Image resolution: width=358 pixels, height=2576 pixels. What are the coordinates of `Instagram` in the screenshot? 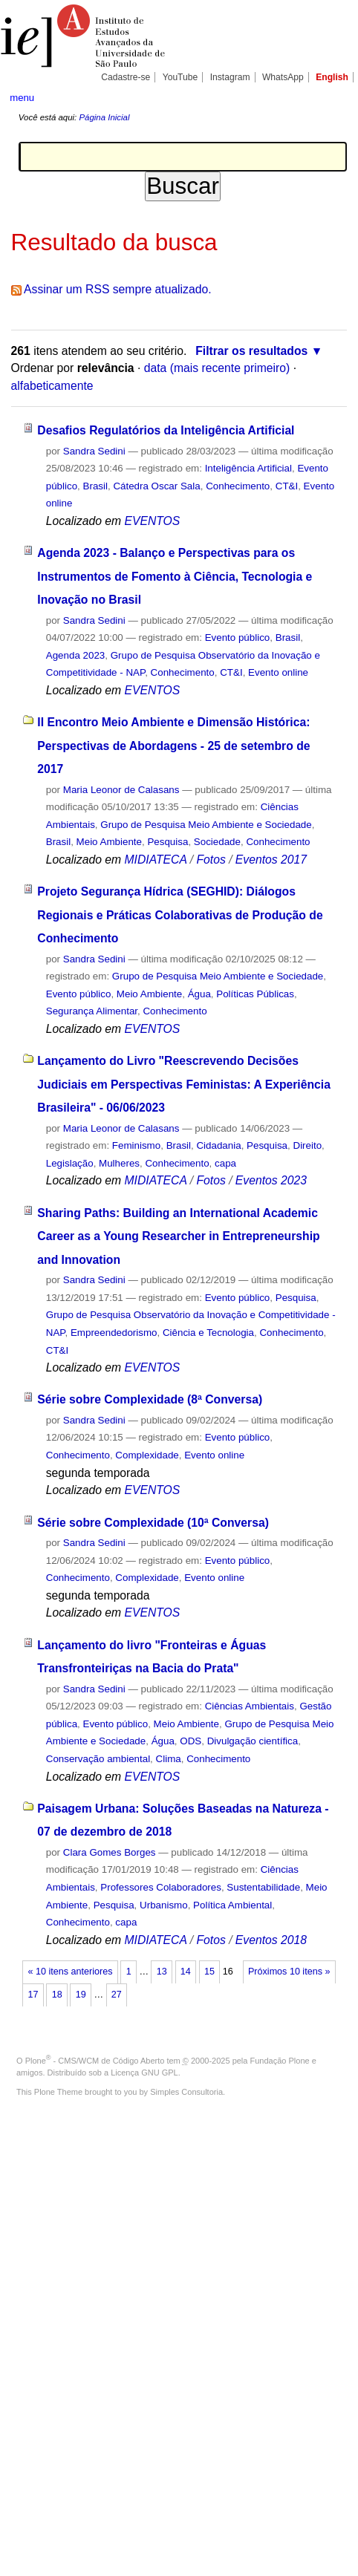 It's located at (230, 77).